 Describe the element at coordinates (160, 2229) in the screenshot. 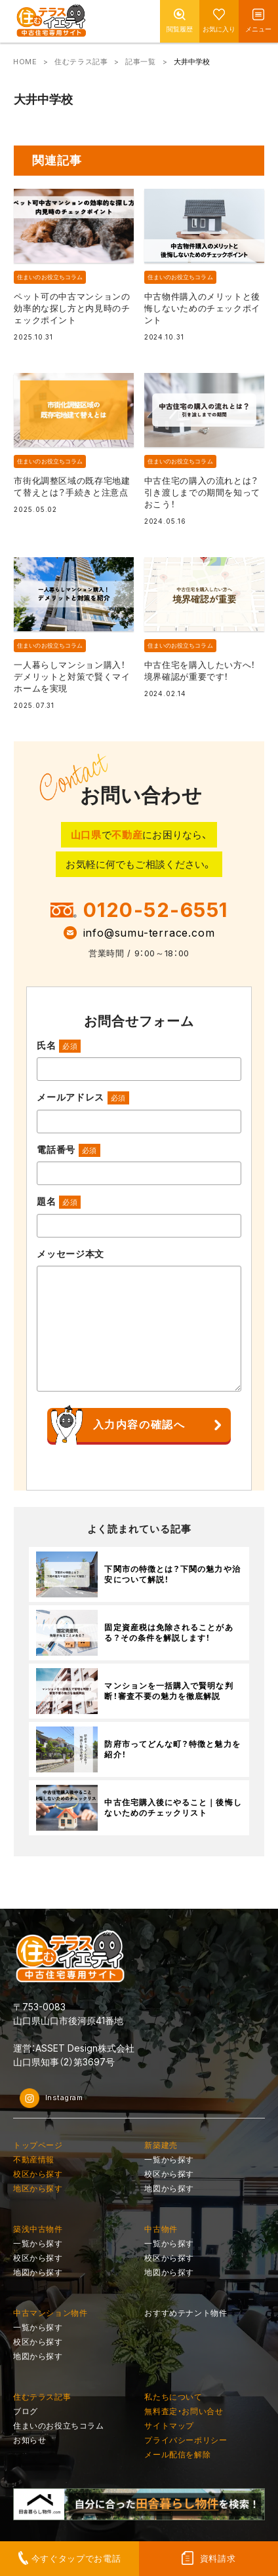

I see `中古物件` at that location.